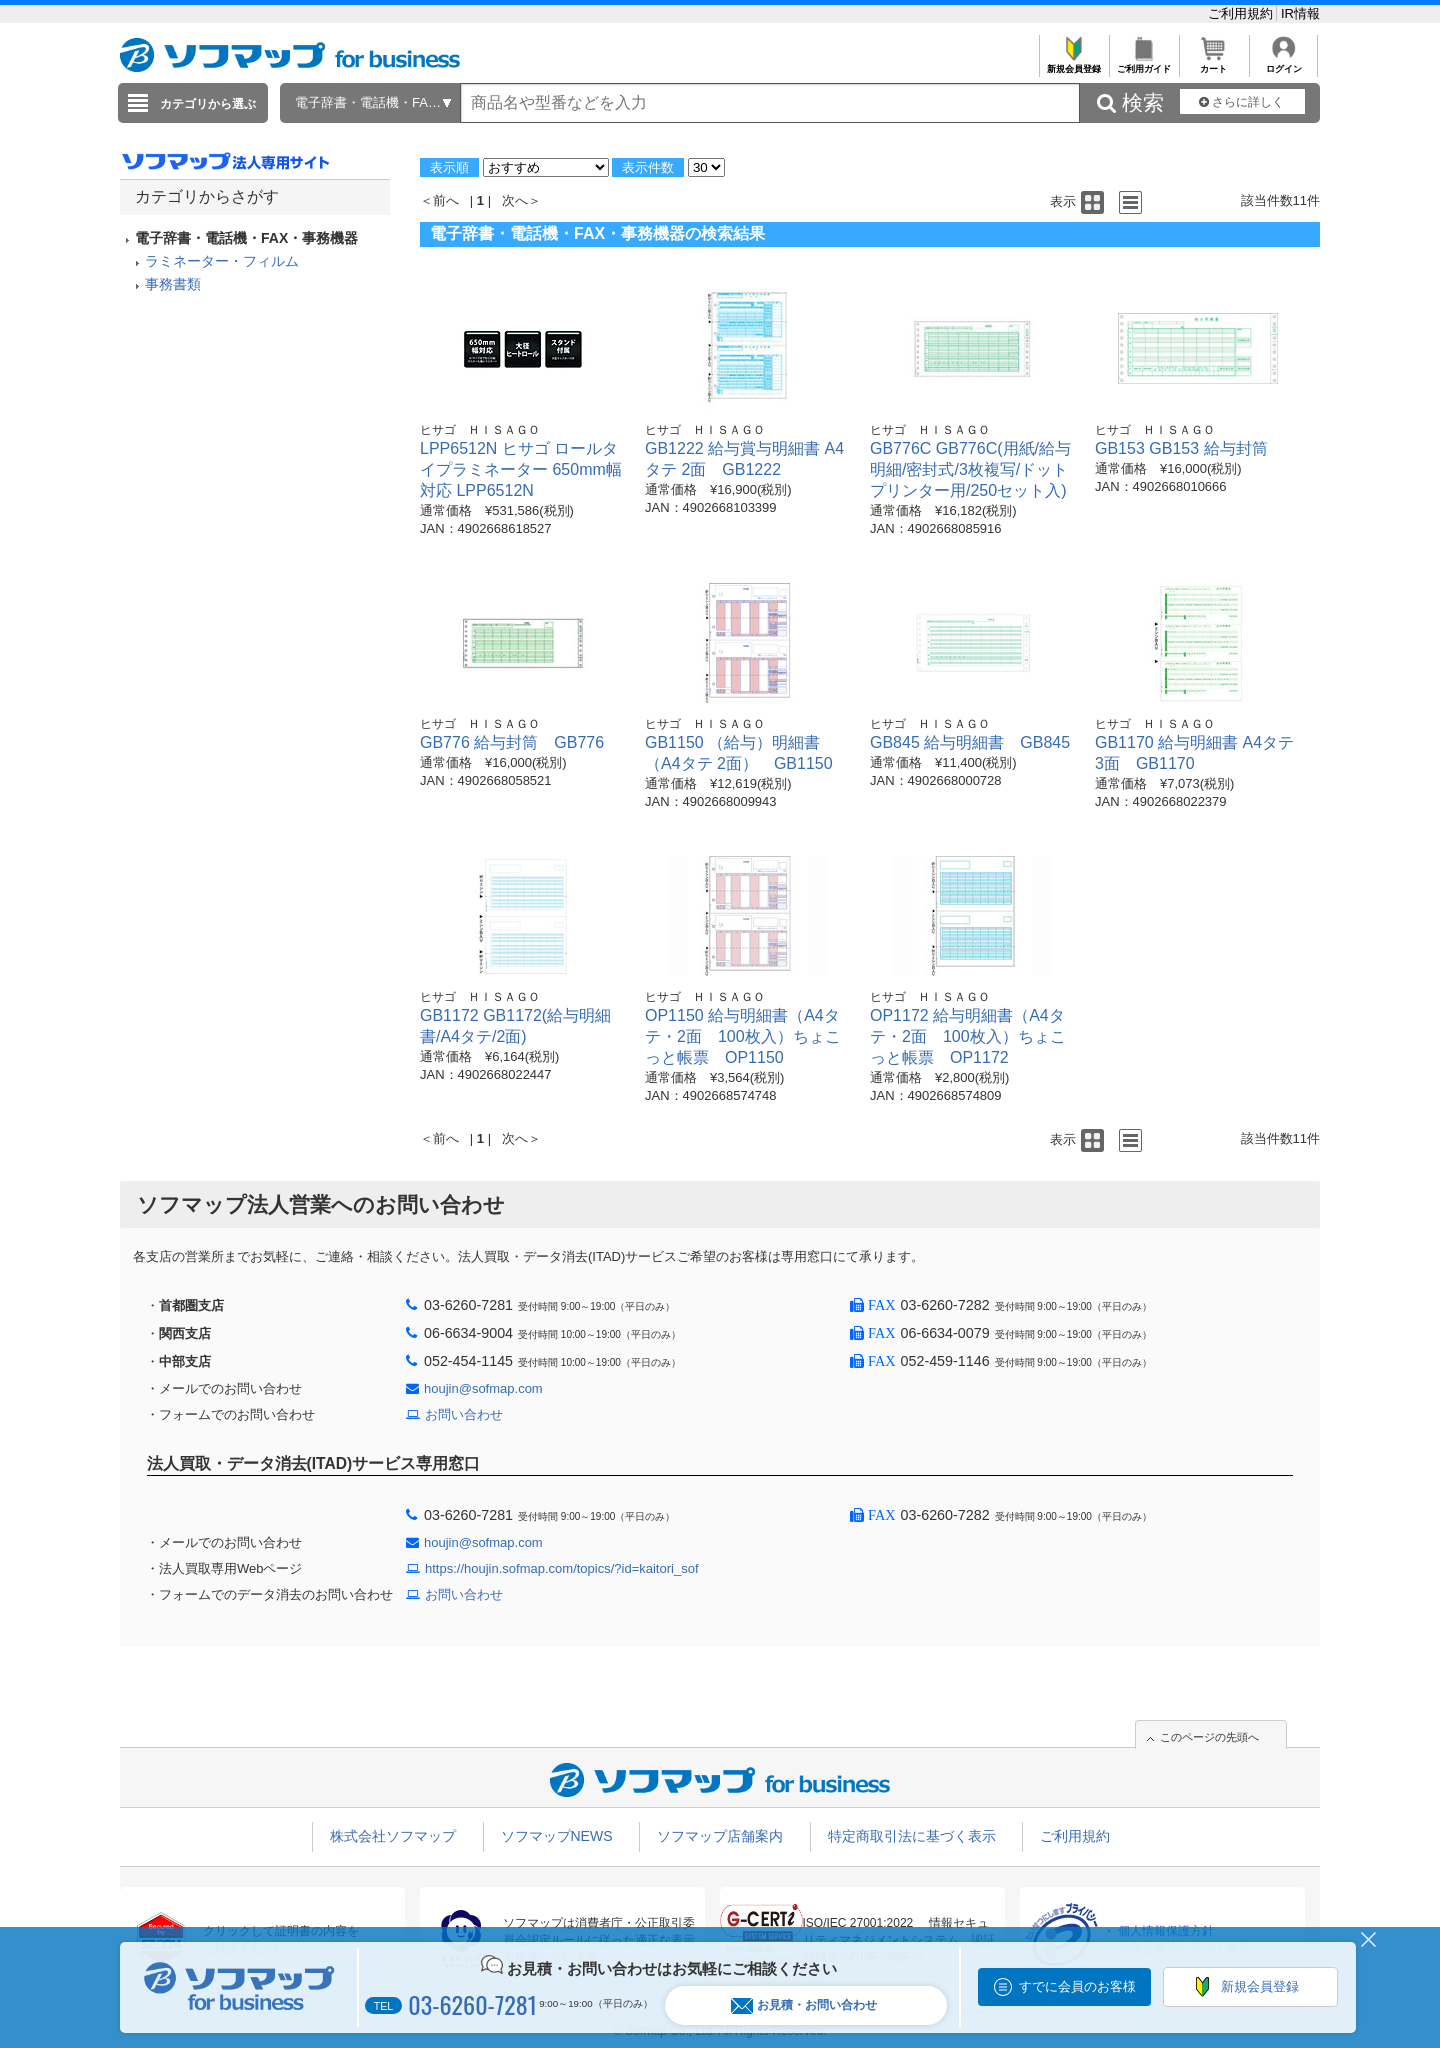  Describe the element at coordinates (1300, 13) in the screenshot. I see `IR情報` at that location.